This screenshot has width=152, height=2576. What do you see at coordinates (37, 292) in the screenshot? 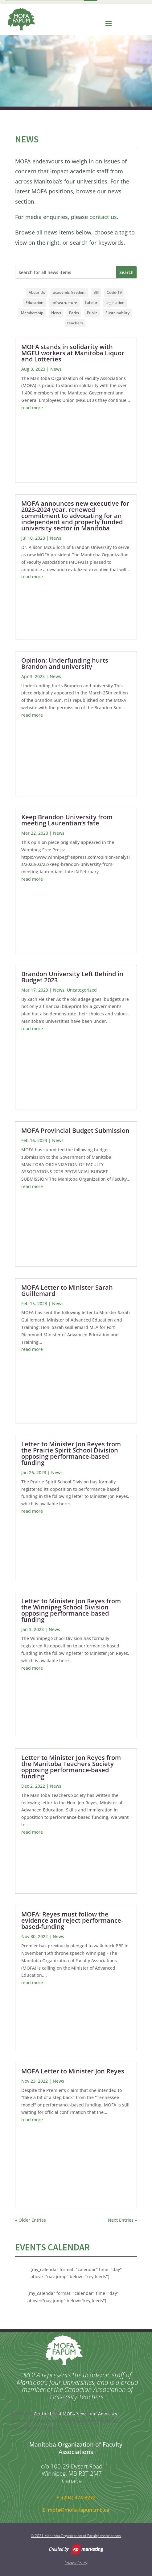
I see `About Us [About Us (1 item)]` at bounding box center [37, 292].